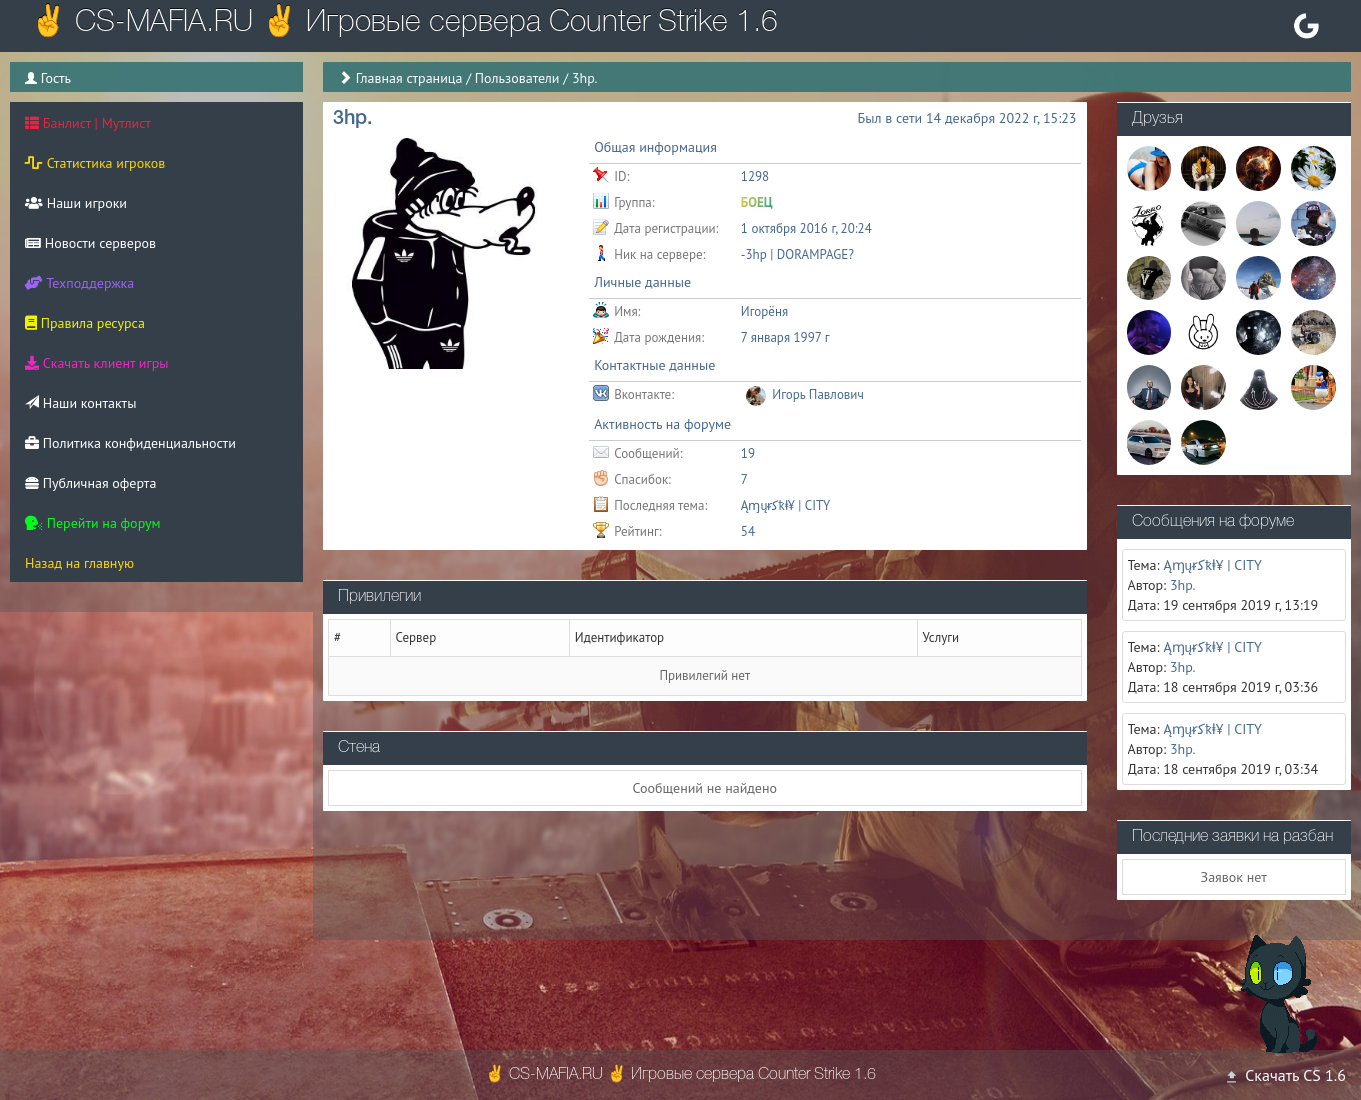 This screenshot has width=1361, height=1100. I want to click on 3hp., so click(1183, 585).